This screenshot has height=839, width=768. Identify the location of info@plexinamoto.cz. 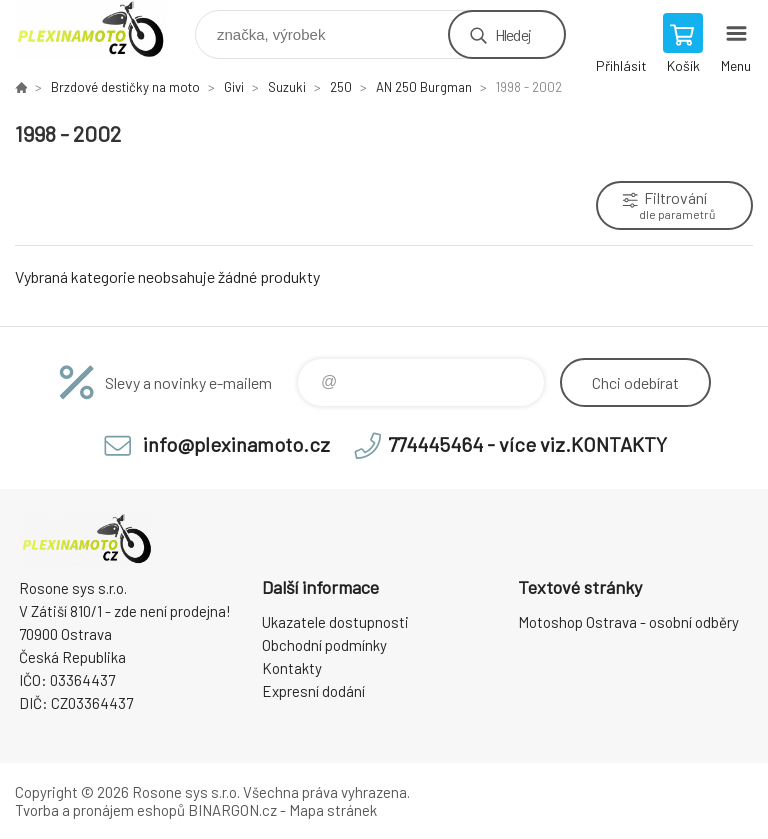
(236, 444).